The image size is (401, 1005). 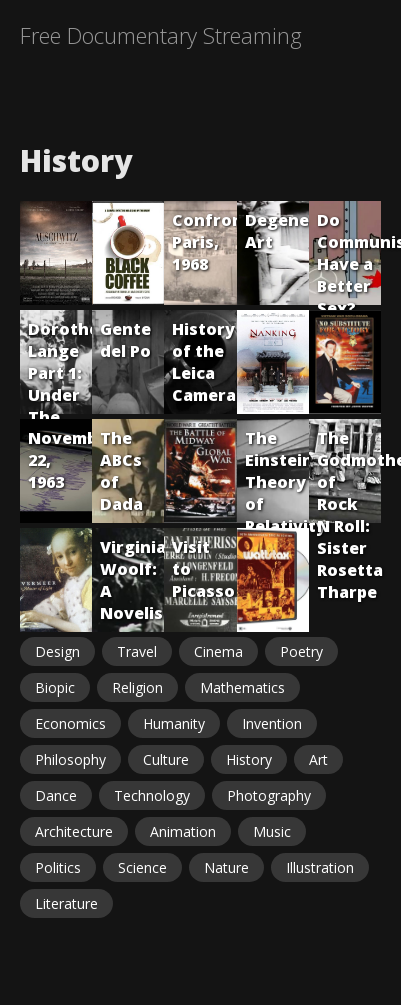 What do you see at coordinates (142, 867) in the screenshot?
I see `Science` at bounding box center [142, 867].